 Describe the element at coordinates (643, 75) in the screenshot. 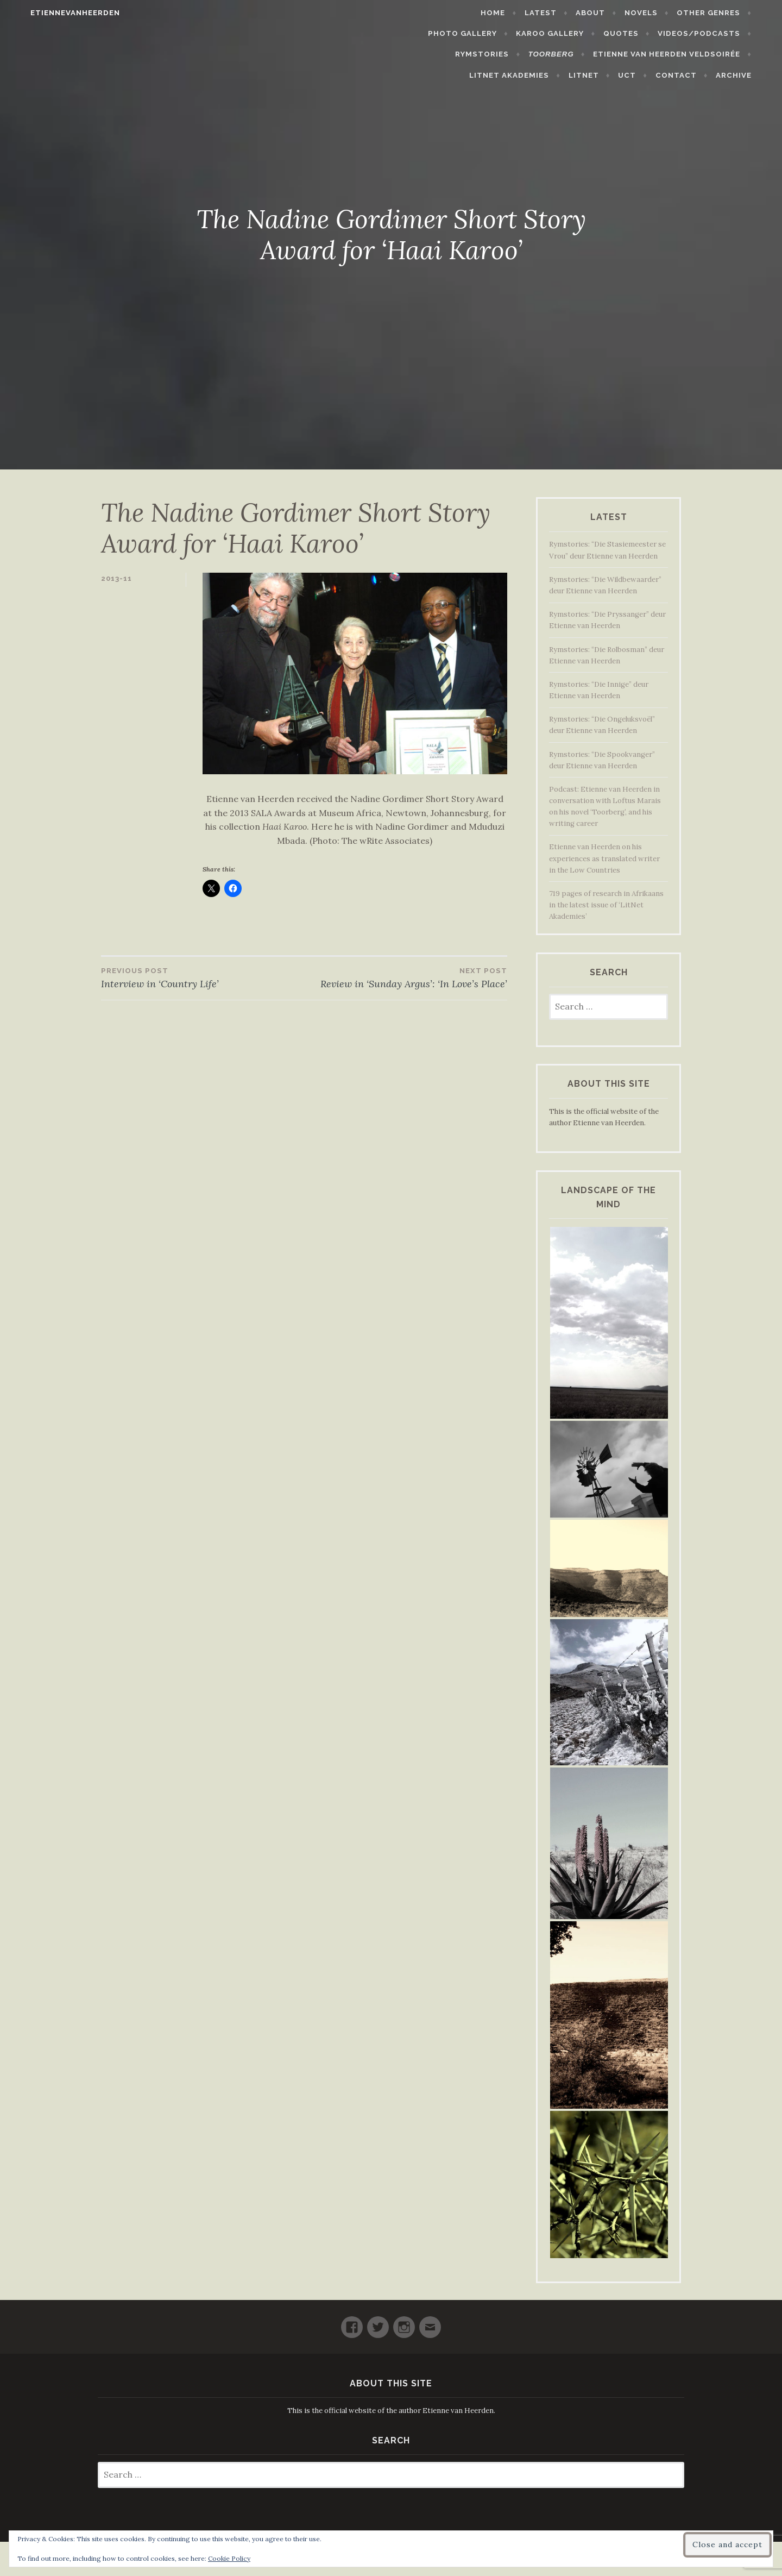

I see `UCT` at that location.